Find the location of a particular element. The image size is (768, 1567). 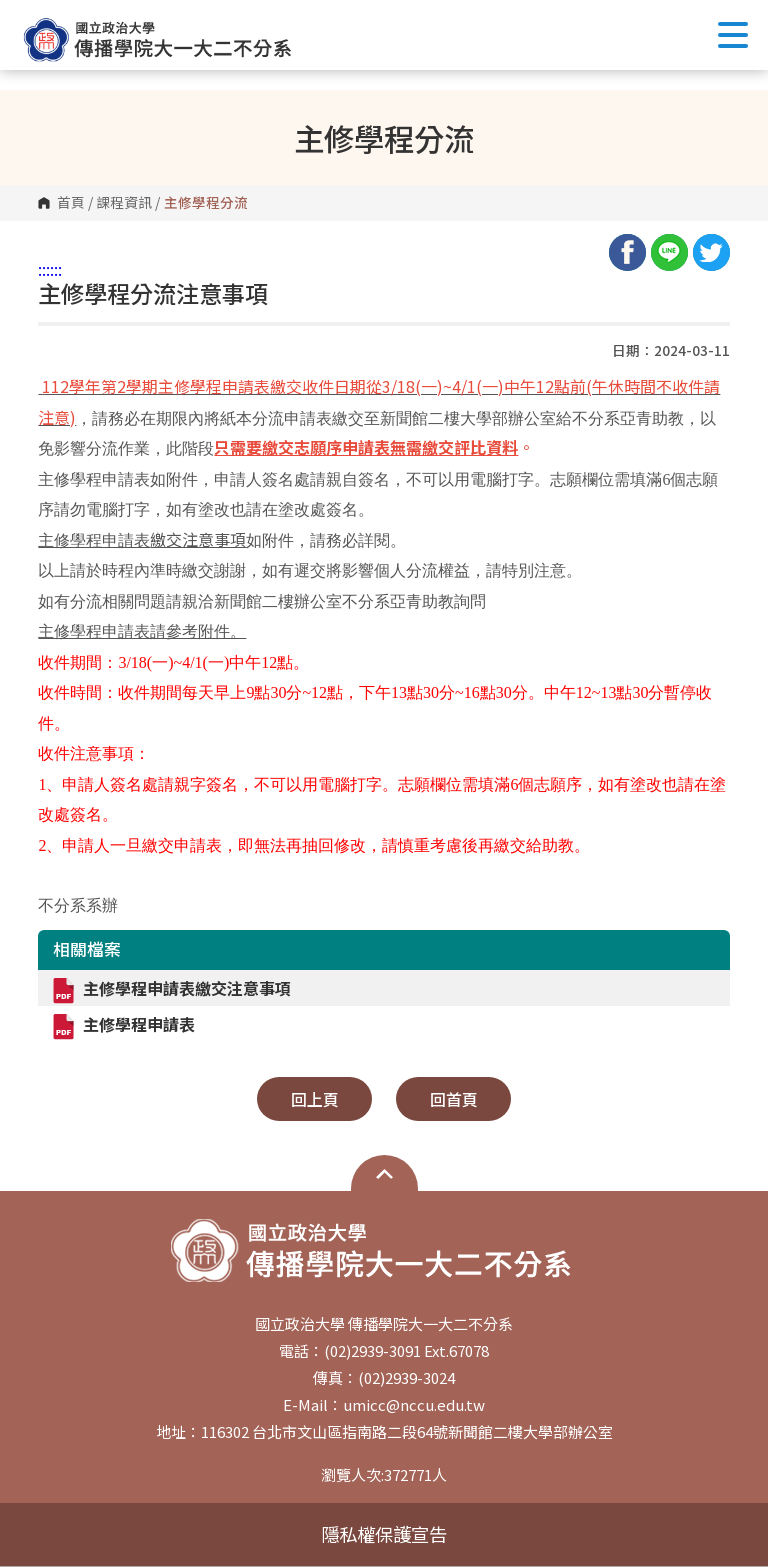

課程資訊 is located at coordinates (124, 203).